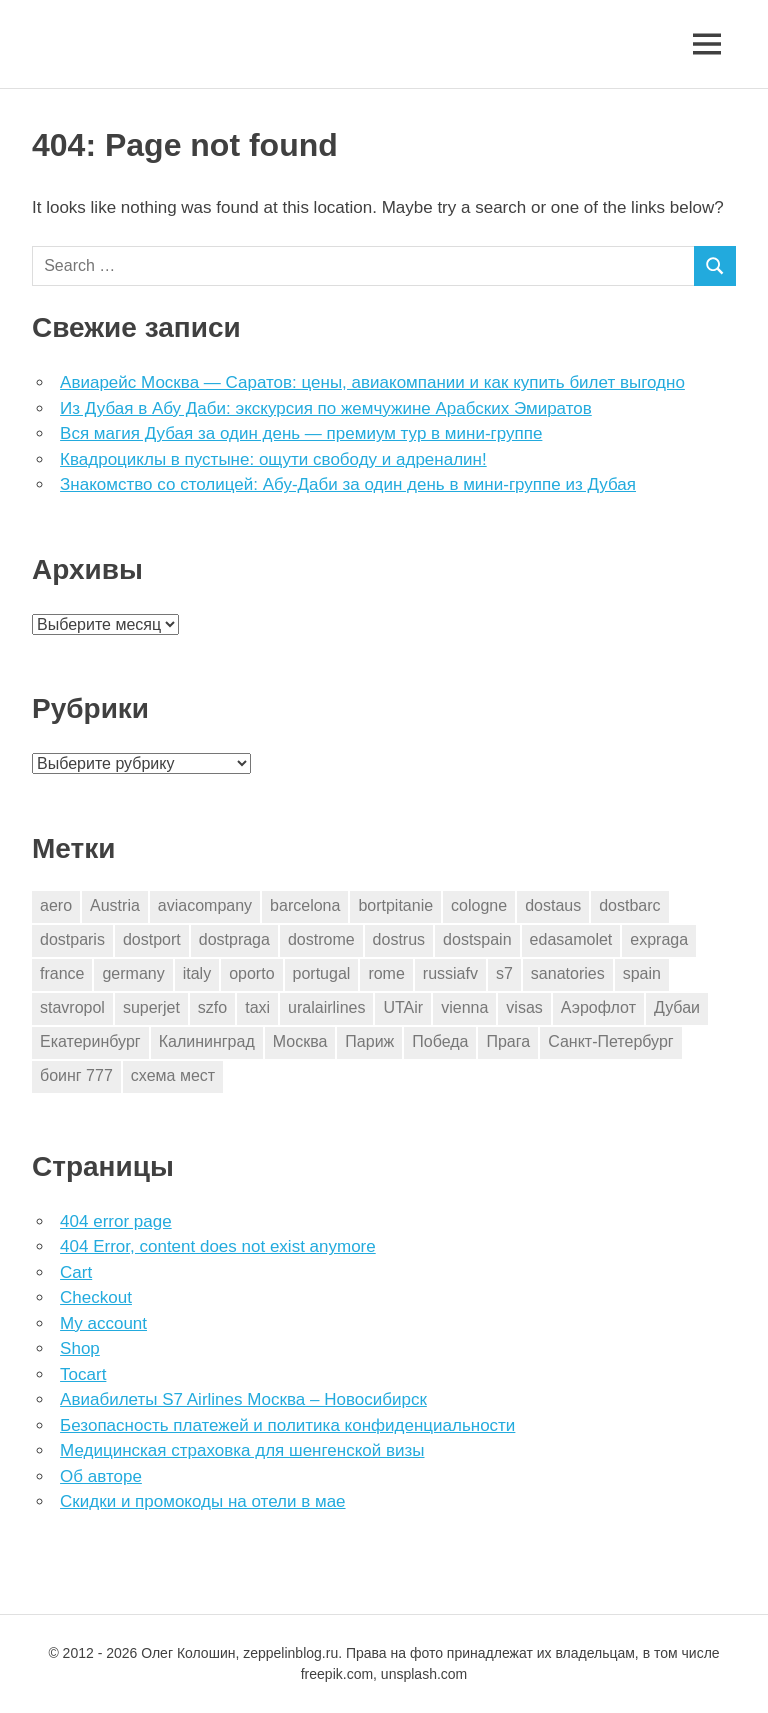  What do you see at coordinates (598, 1007) in the screenshot?
I see `Аэрофлот [Аэрофлот (7 элементов)]` at bounding box center [598, 1007].